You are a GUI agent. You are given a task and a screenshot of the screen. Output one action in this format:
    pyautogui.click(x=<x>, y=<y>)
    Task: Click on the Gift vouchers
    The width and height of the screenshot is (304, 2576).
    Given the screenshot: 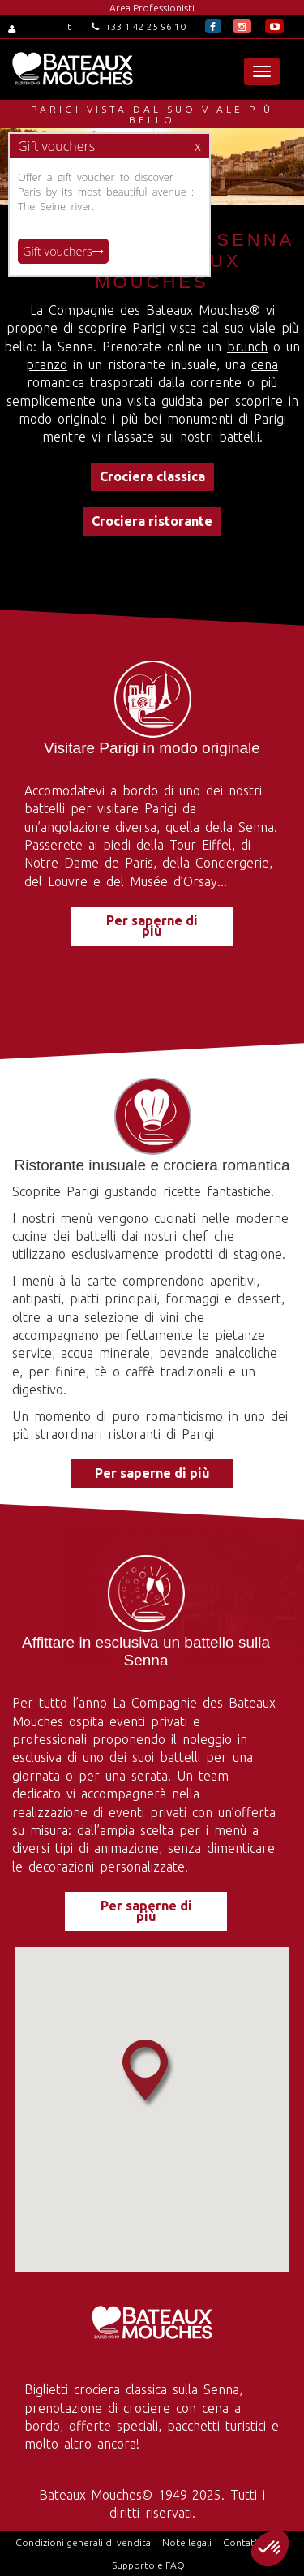 What is the action you would take?
    pyautogui.click(x=63, y=251)
    